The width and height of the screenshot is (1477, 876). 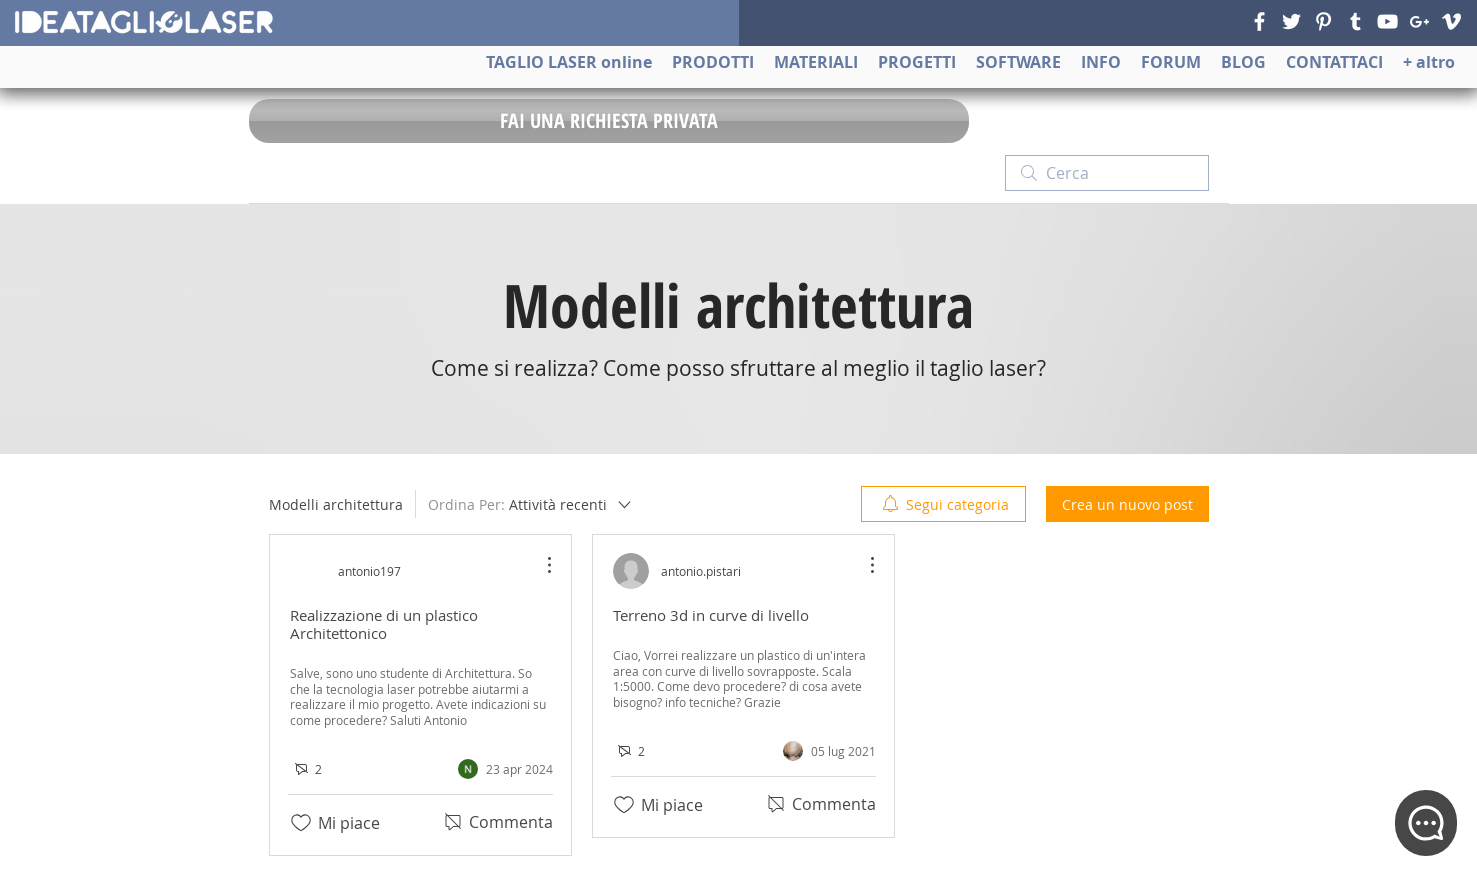 What do you see at coordinates (1107, 173) in the screenshot?
I see `[search]` at bounding box center [1107, 173].